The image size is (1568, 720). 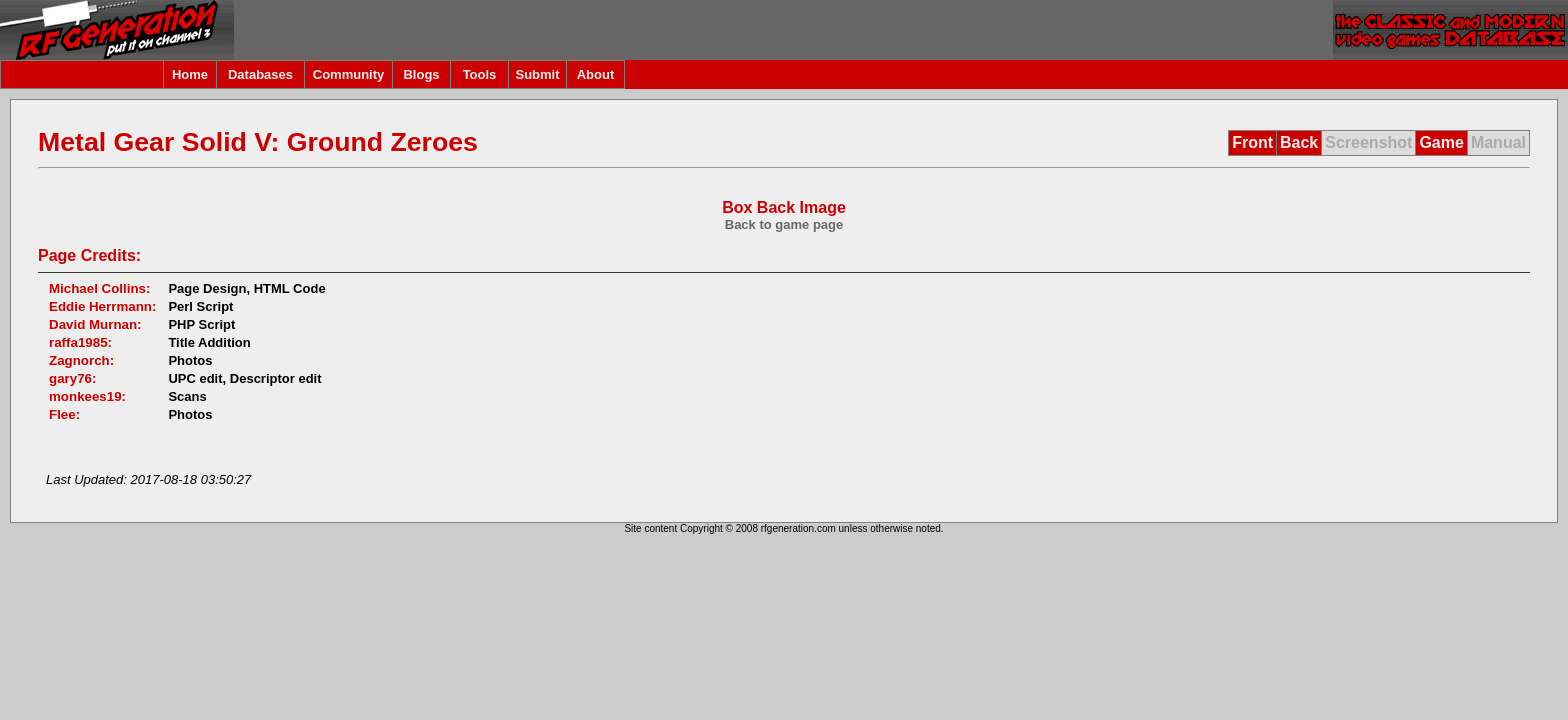 I want to click on Home, so click(x=190, y=74).